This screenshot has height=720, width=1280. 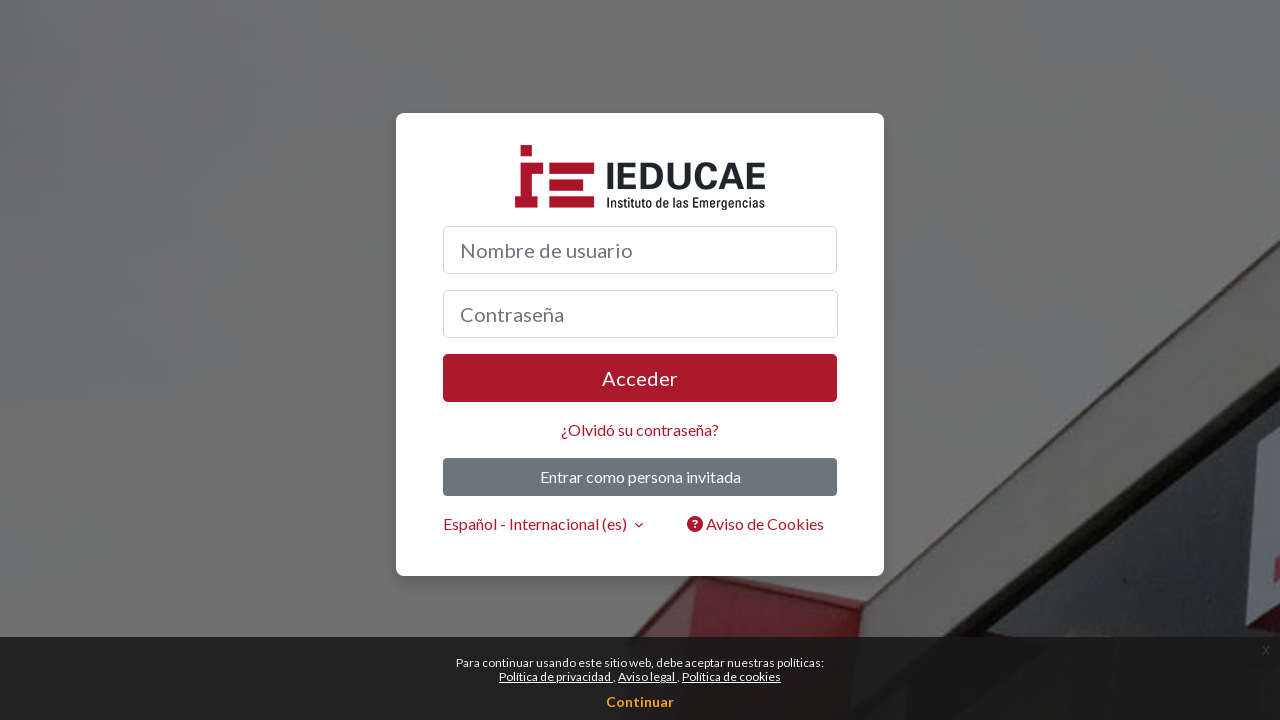 I want to click on ¿Olvidó su contraseña?, so click(x=640, y=429).